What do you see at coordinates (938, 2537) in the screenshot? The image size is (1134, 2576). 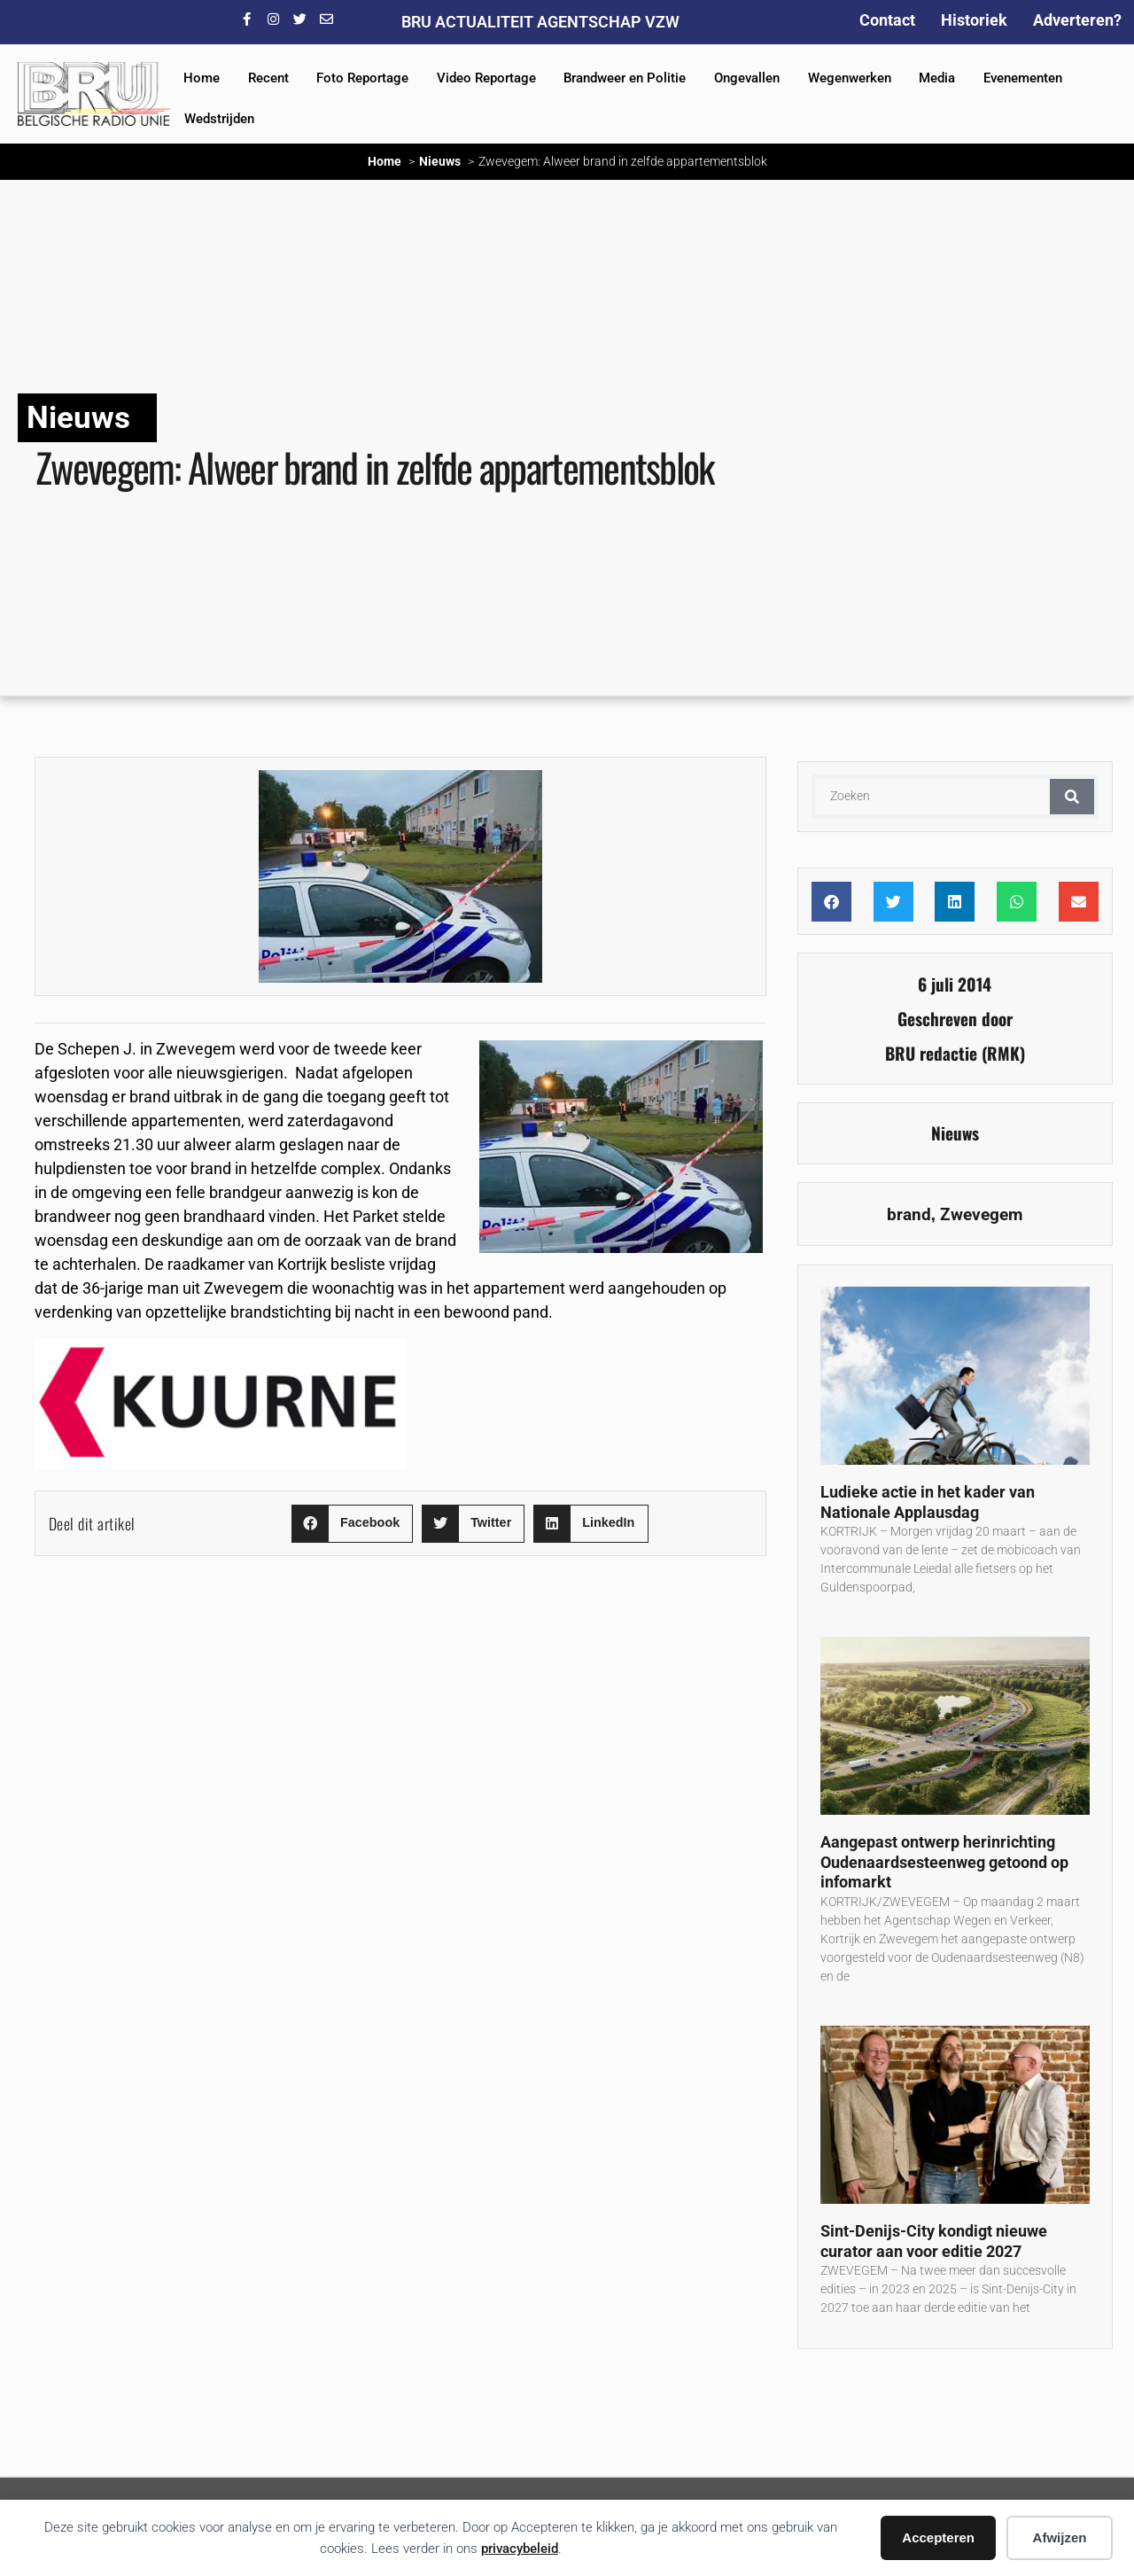 I see `Accepteren` at bounding box center [938, 2537].